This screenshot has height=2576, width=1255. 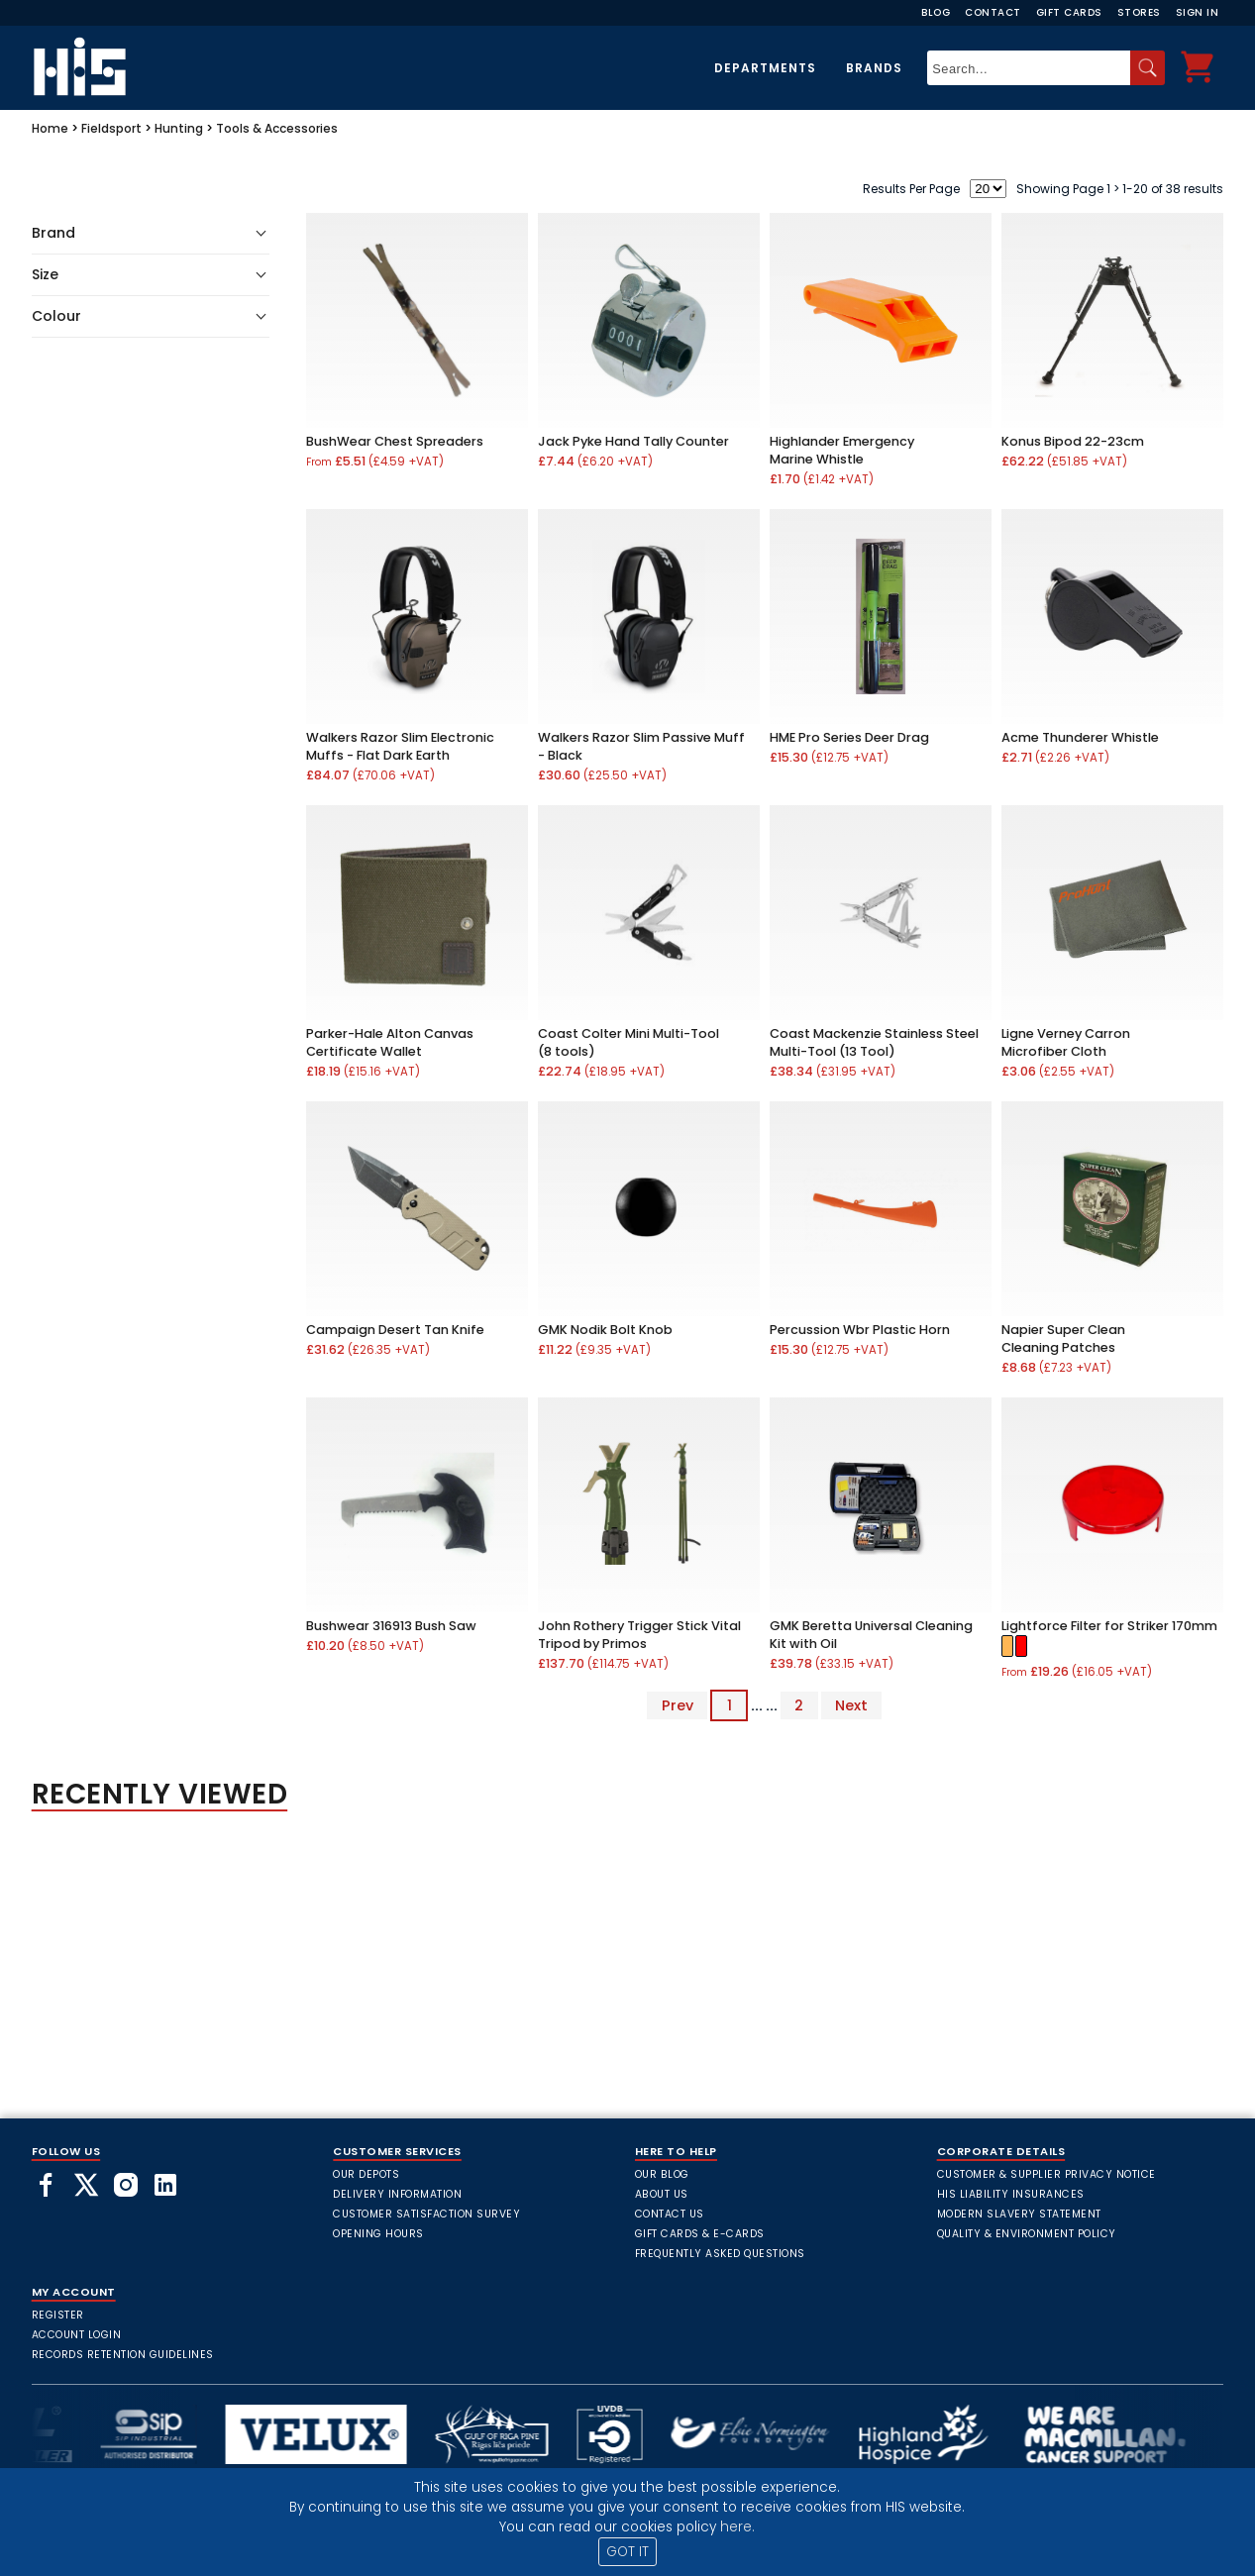 I want to click on Campaign Desert Tan Knife, so click(x=395, y=1329).